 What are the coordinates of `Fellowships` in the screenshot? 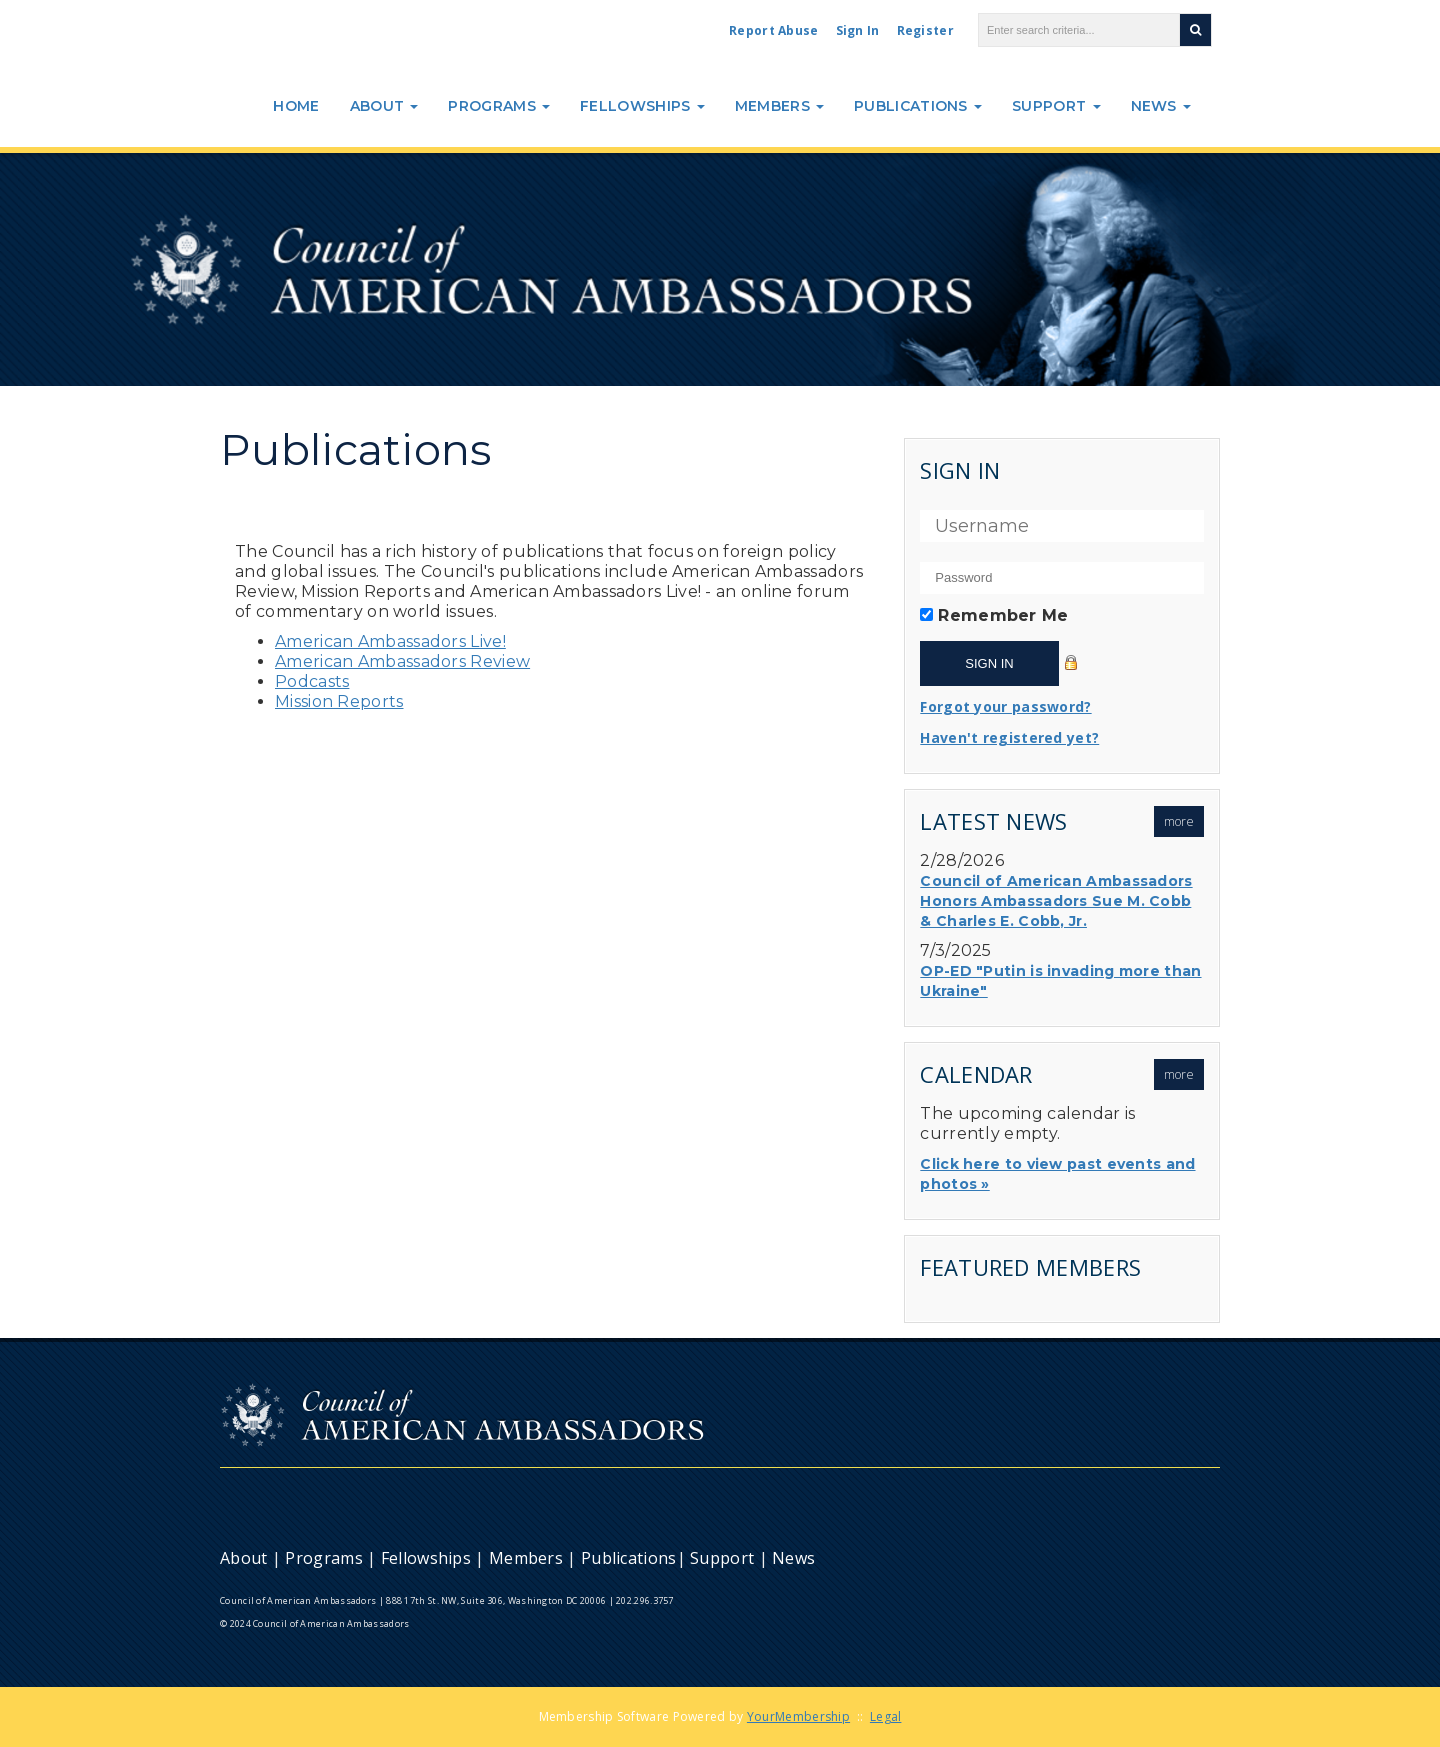 It's located at (642, 106).